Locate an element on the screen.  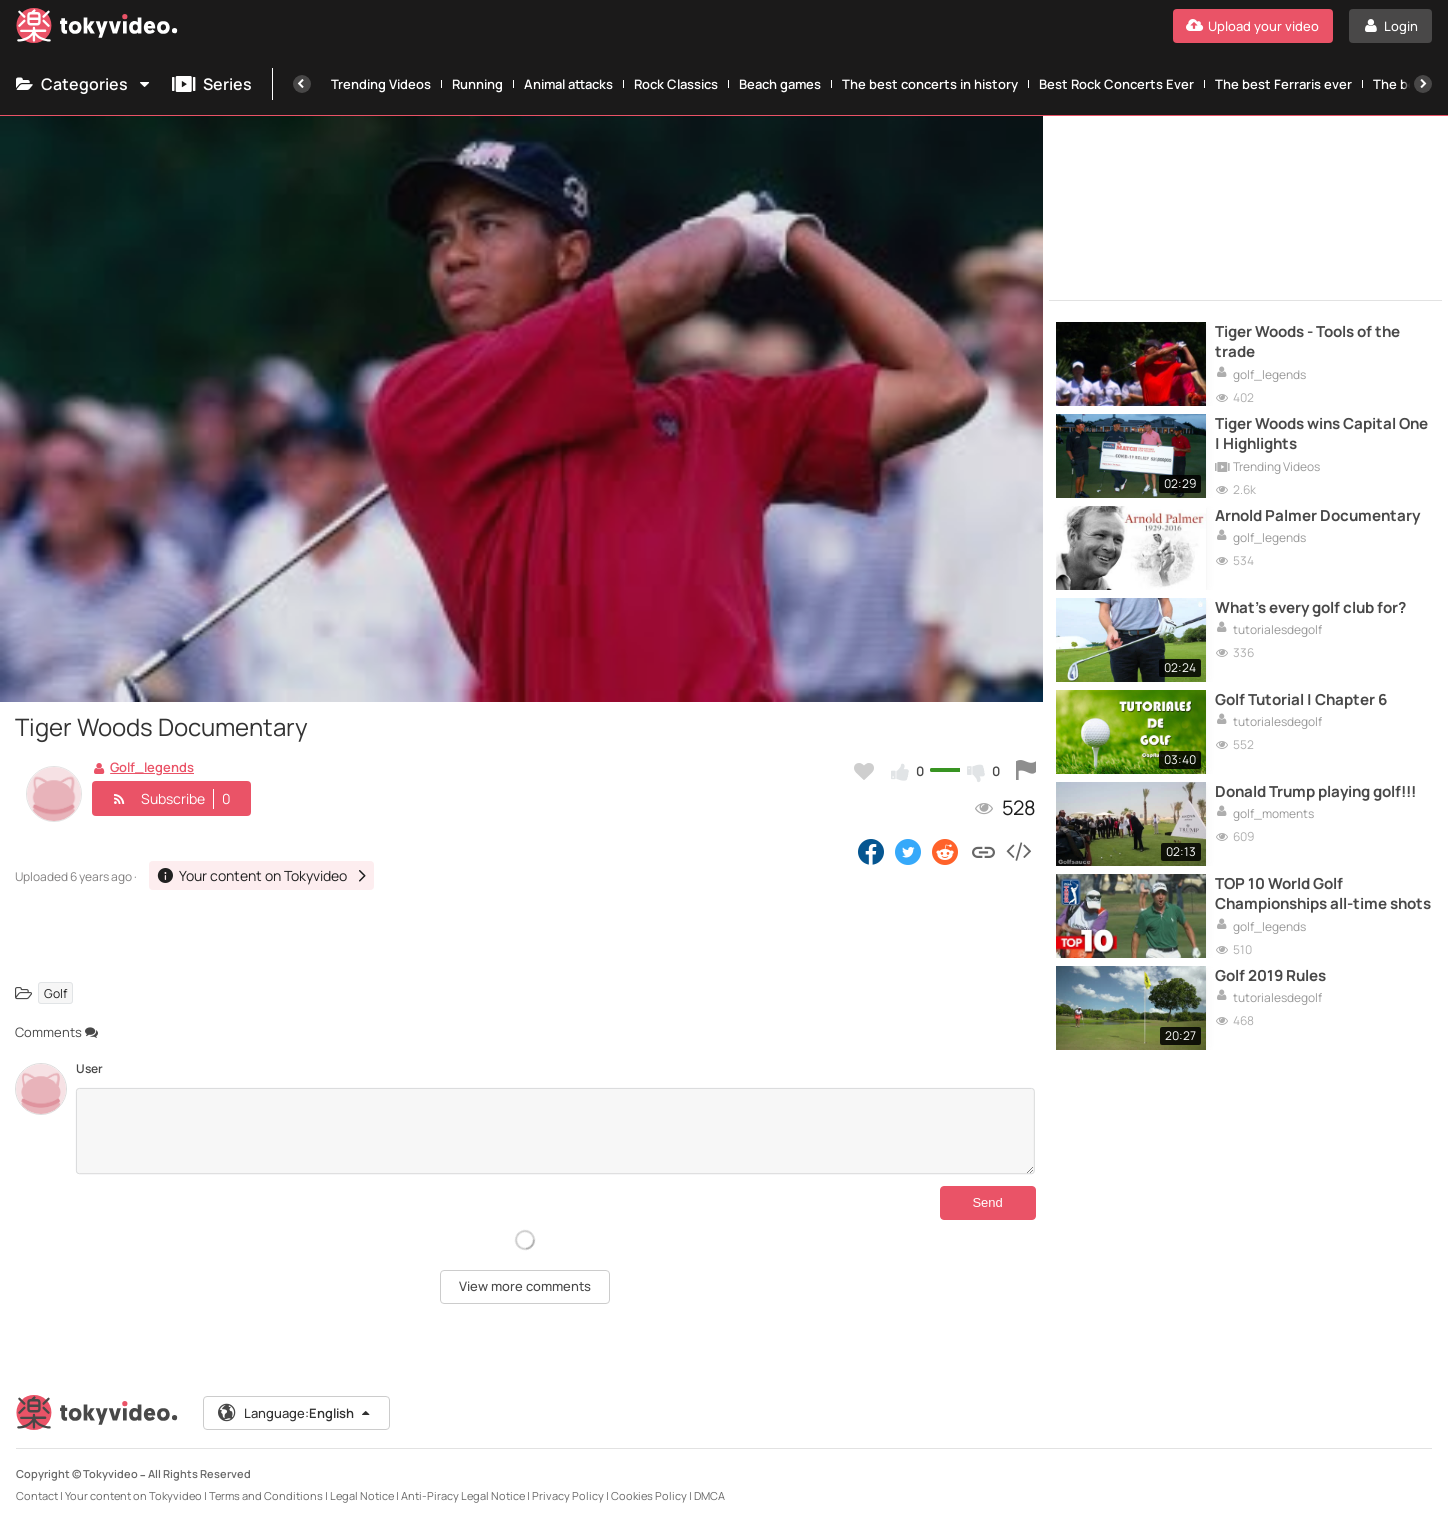
Legal Notice is located at coordinates (362, 1495).